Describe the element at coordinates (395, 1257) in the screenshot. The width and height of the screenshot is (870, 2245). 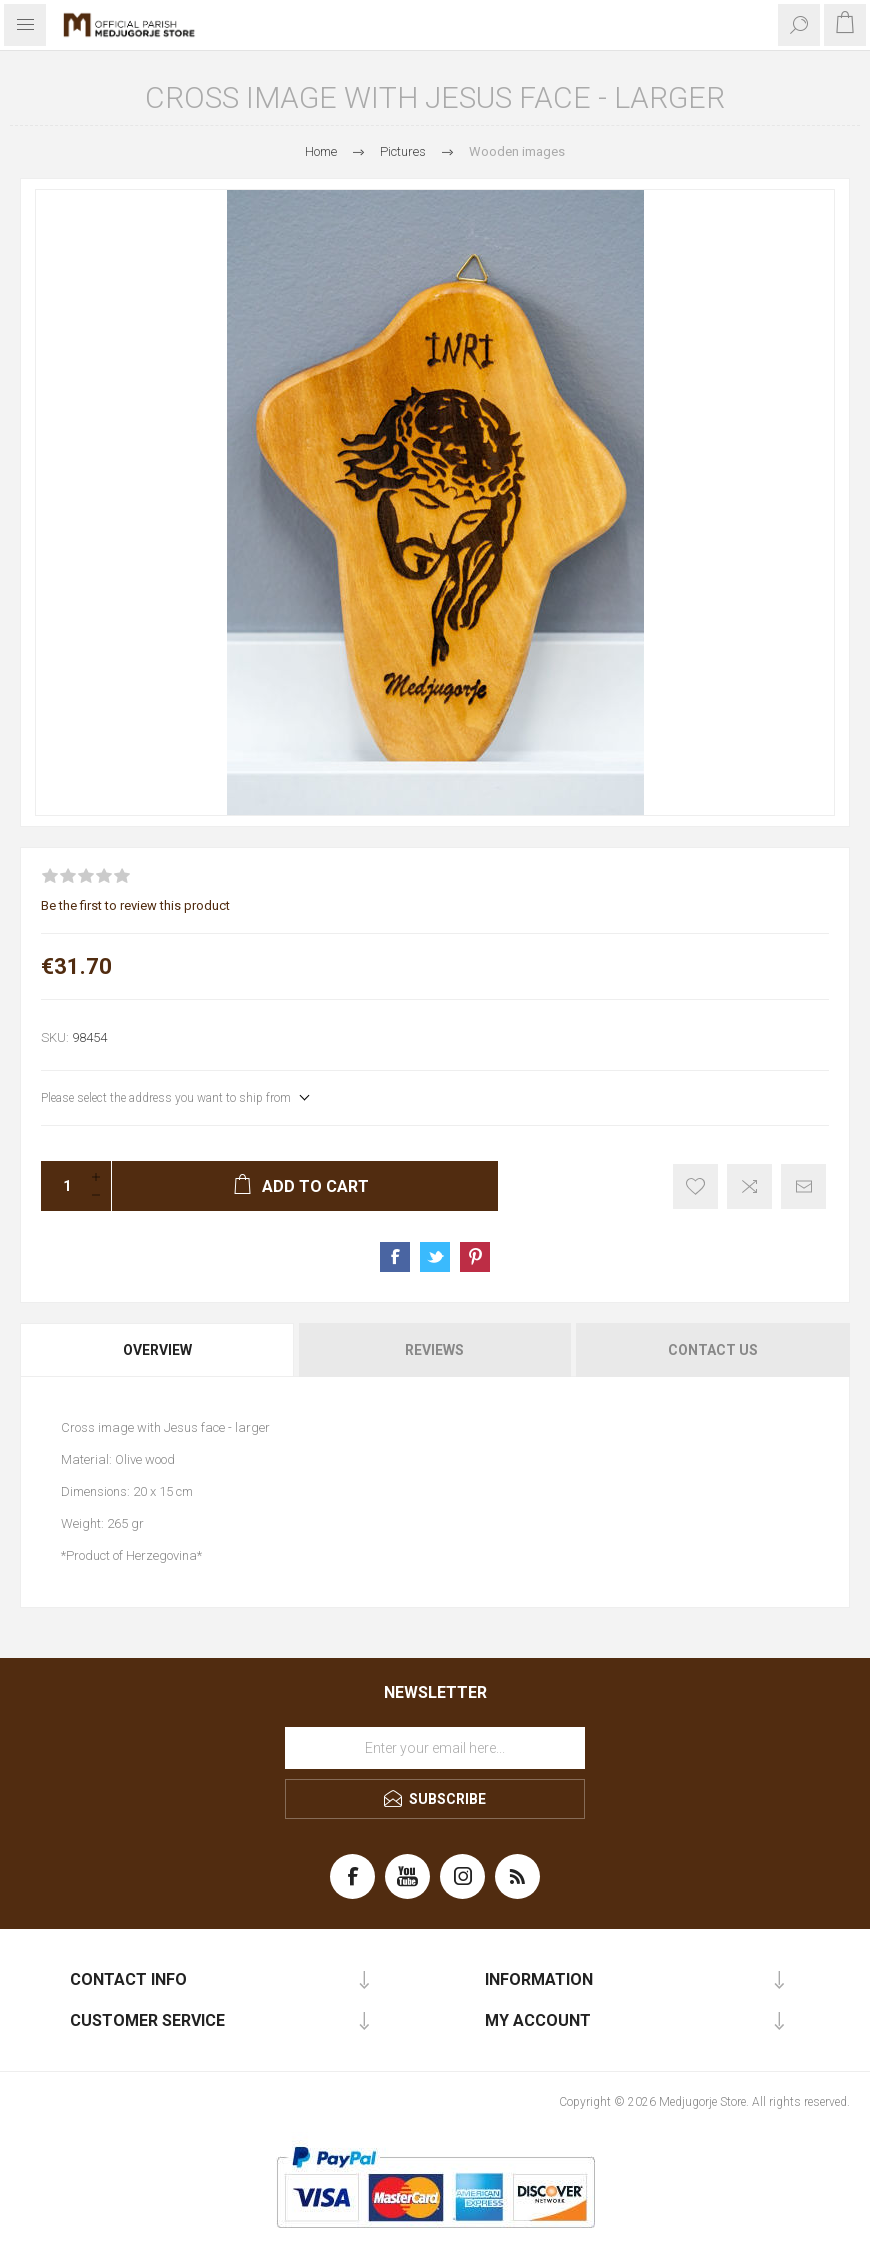
I see `Share on Facebook` at that location.